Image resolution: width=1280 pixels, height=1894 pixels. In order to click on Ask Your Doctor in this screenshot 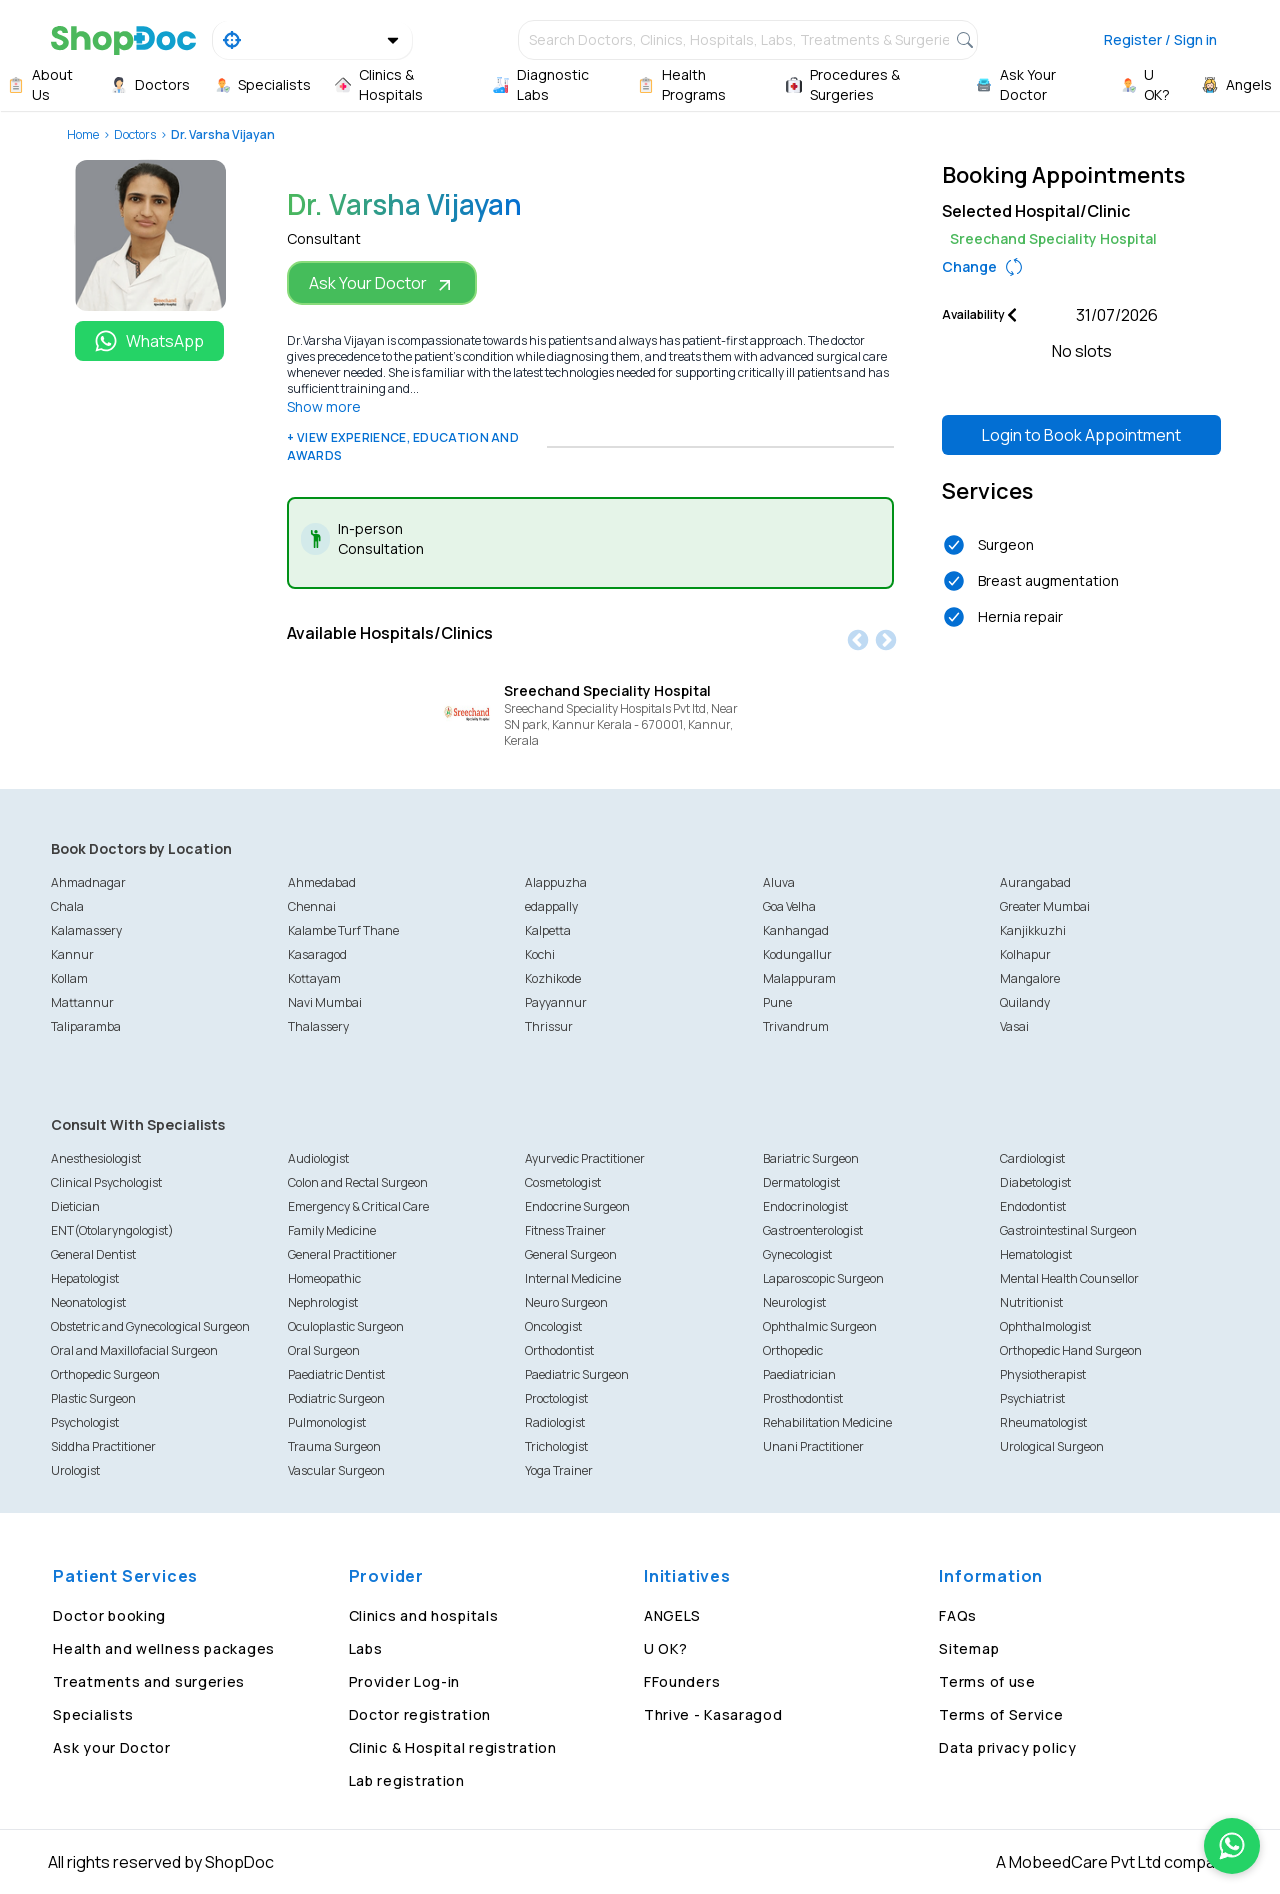, I will do `click(382, 283)`.